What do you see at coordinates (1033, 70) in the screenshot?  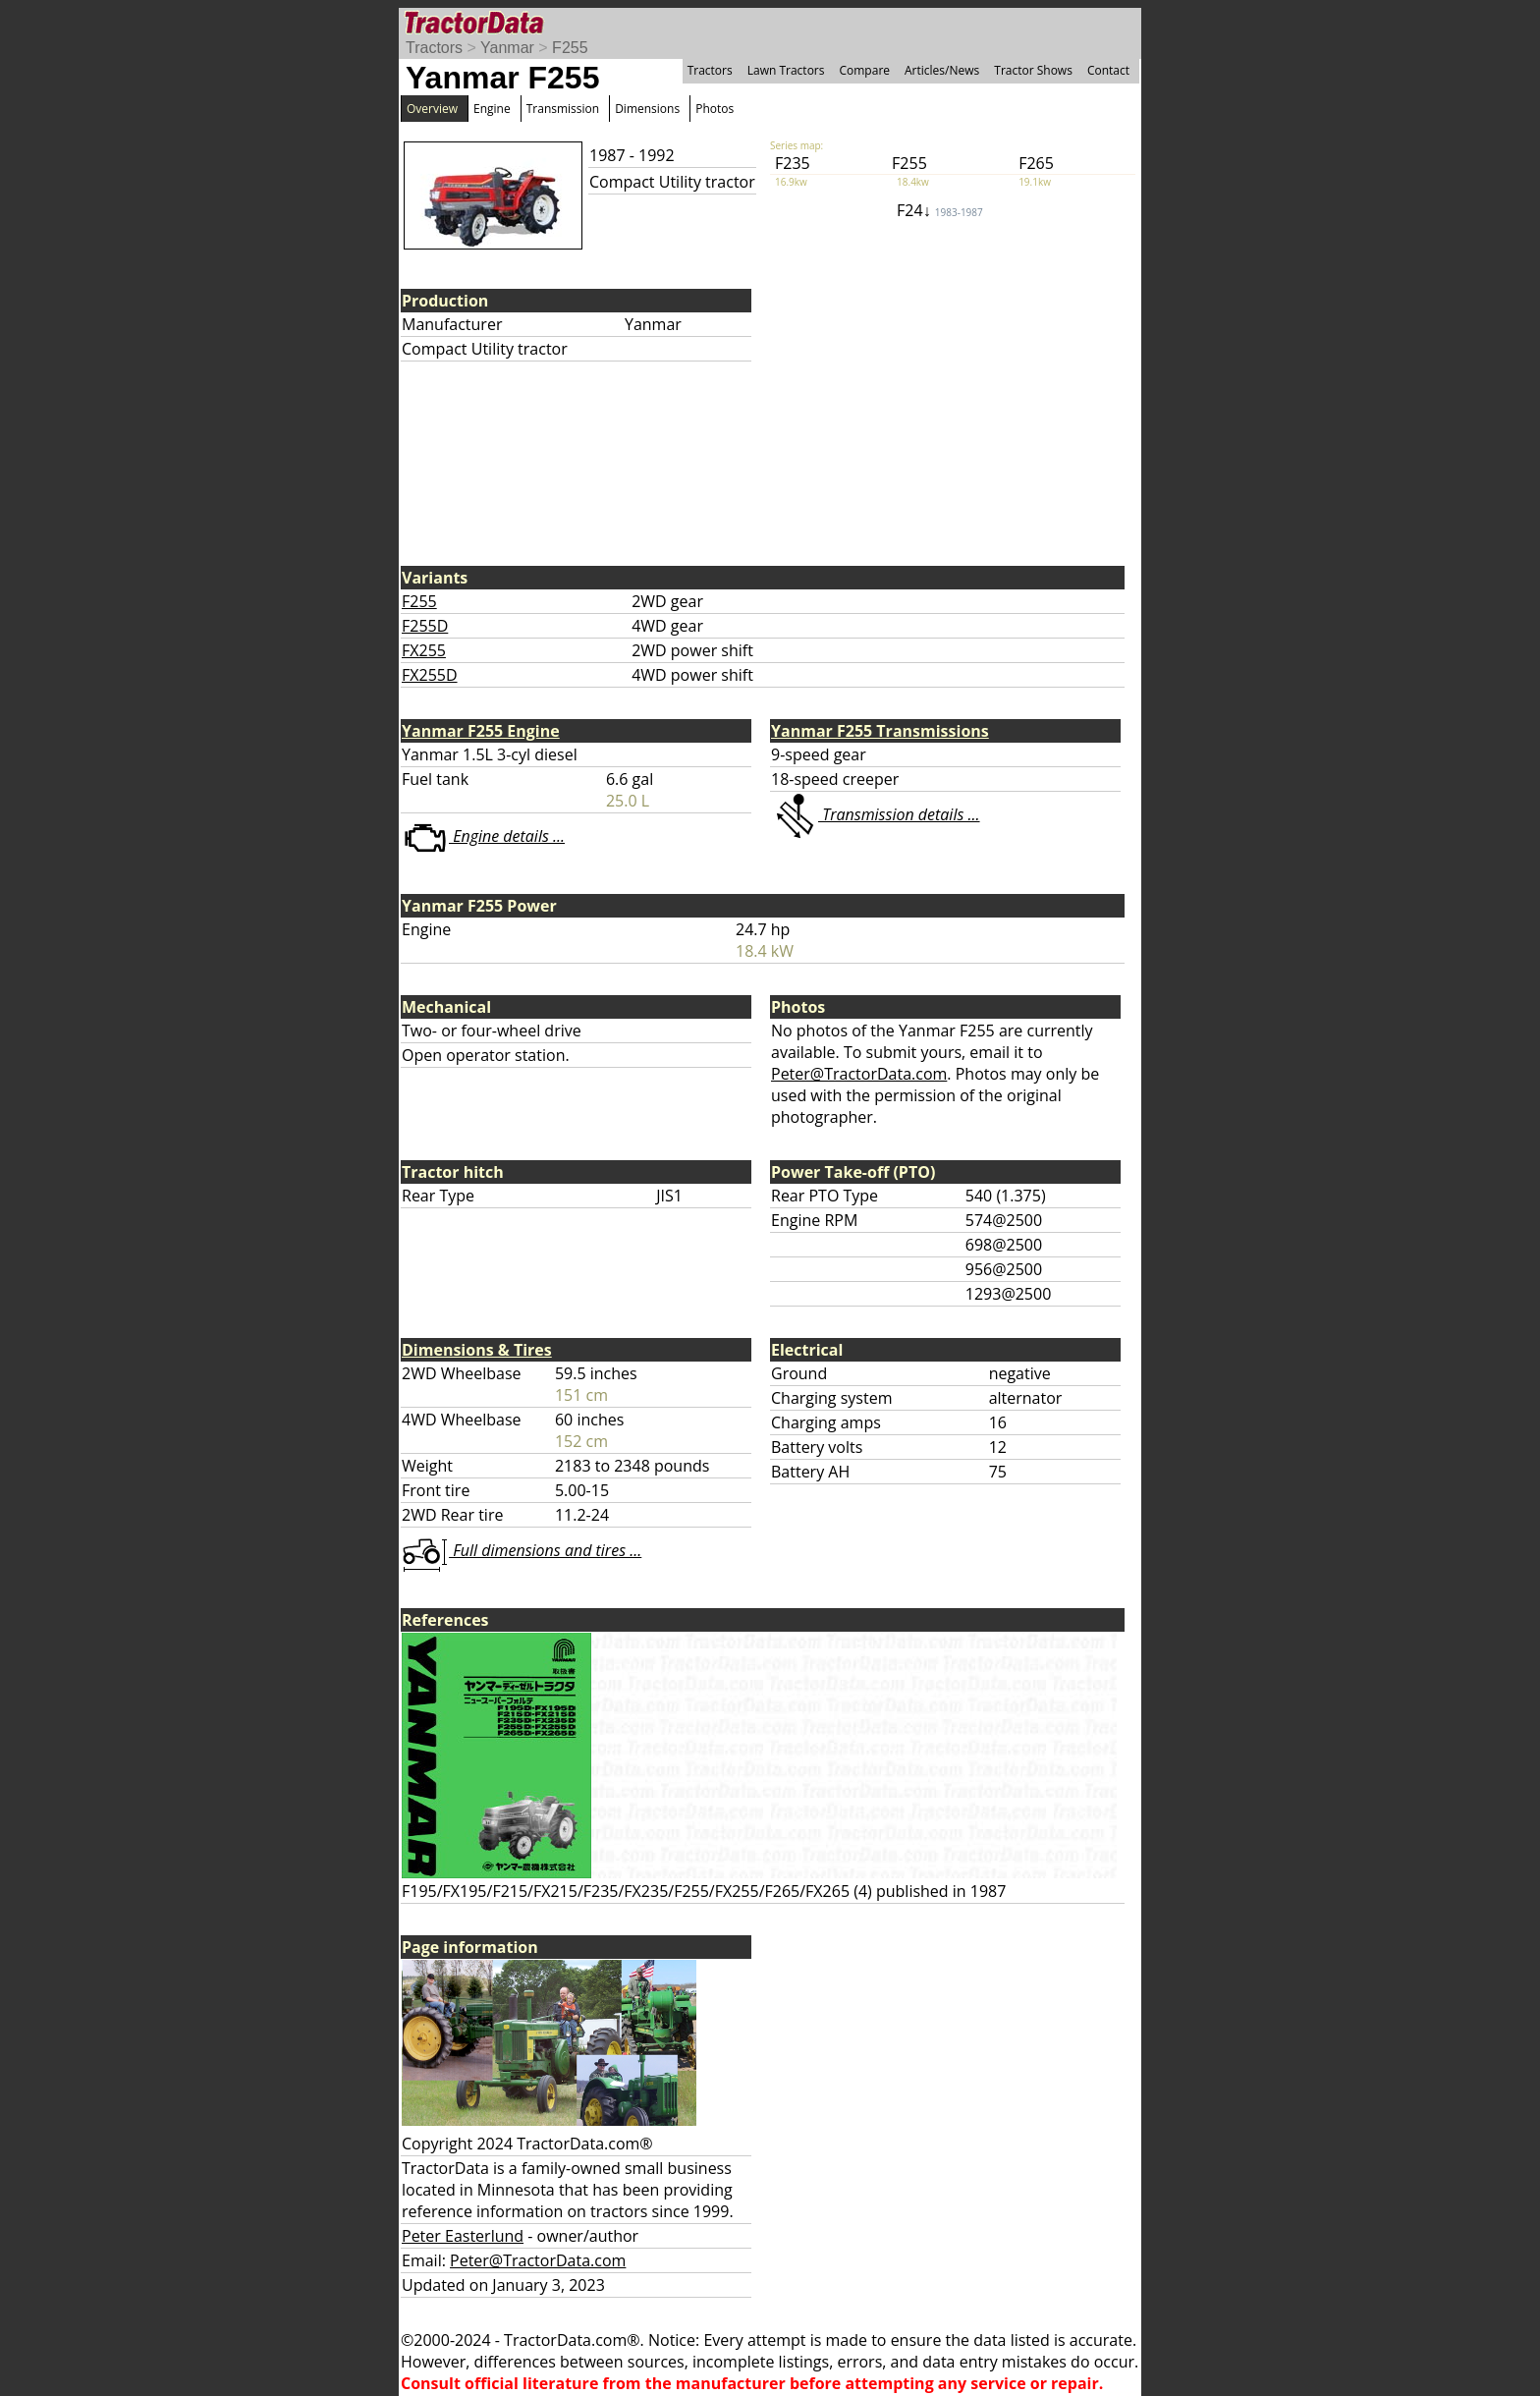 I see `Tractor Shows` at bounding box center [1033, 70].